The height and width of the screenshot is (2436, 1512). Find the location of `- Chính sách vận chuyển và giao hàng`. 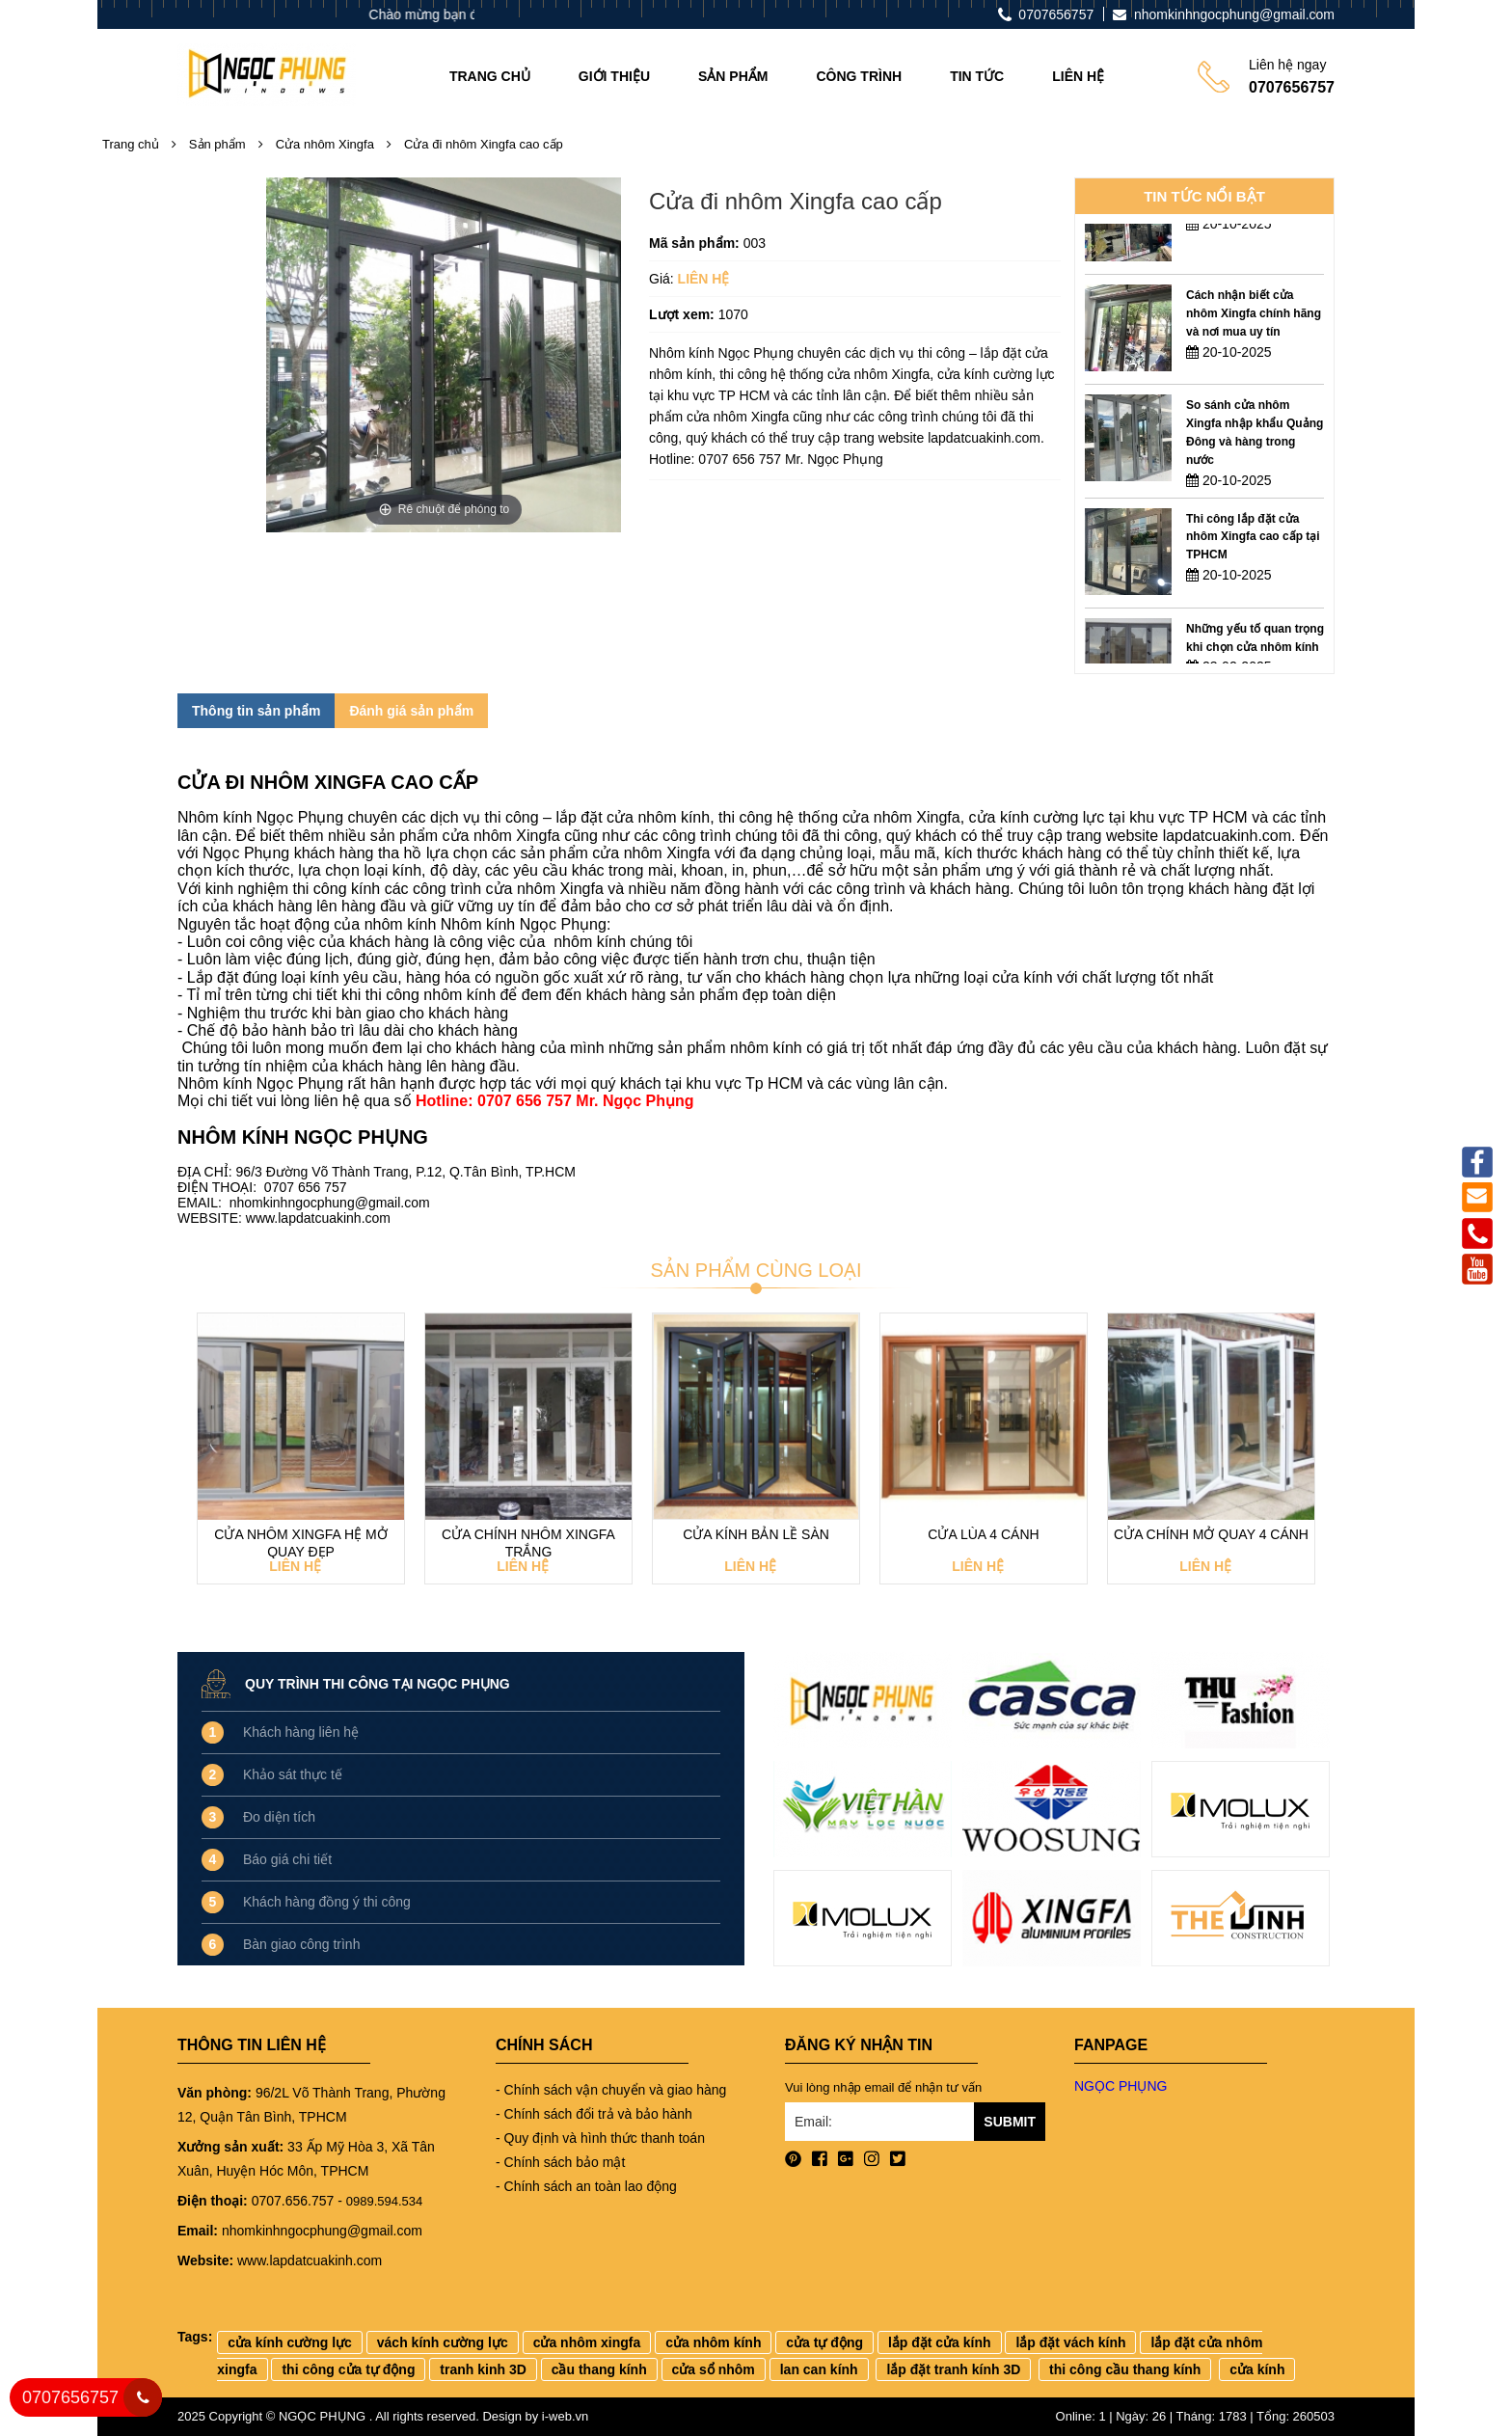

- Chính sách vận chuyển và giao hàng is located at coordinates (611, 2090).